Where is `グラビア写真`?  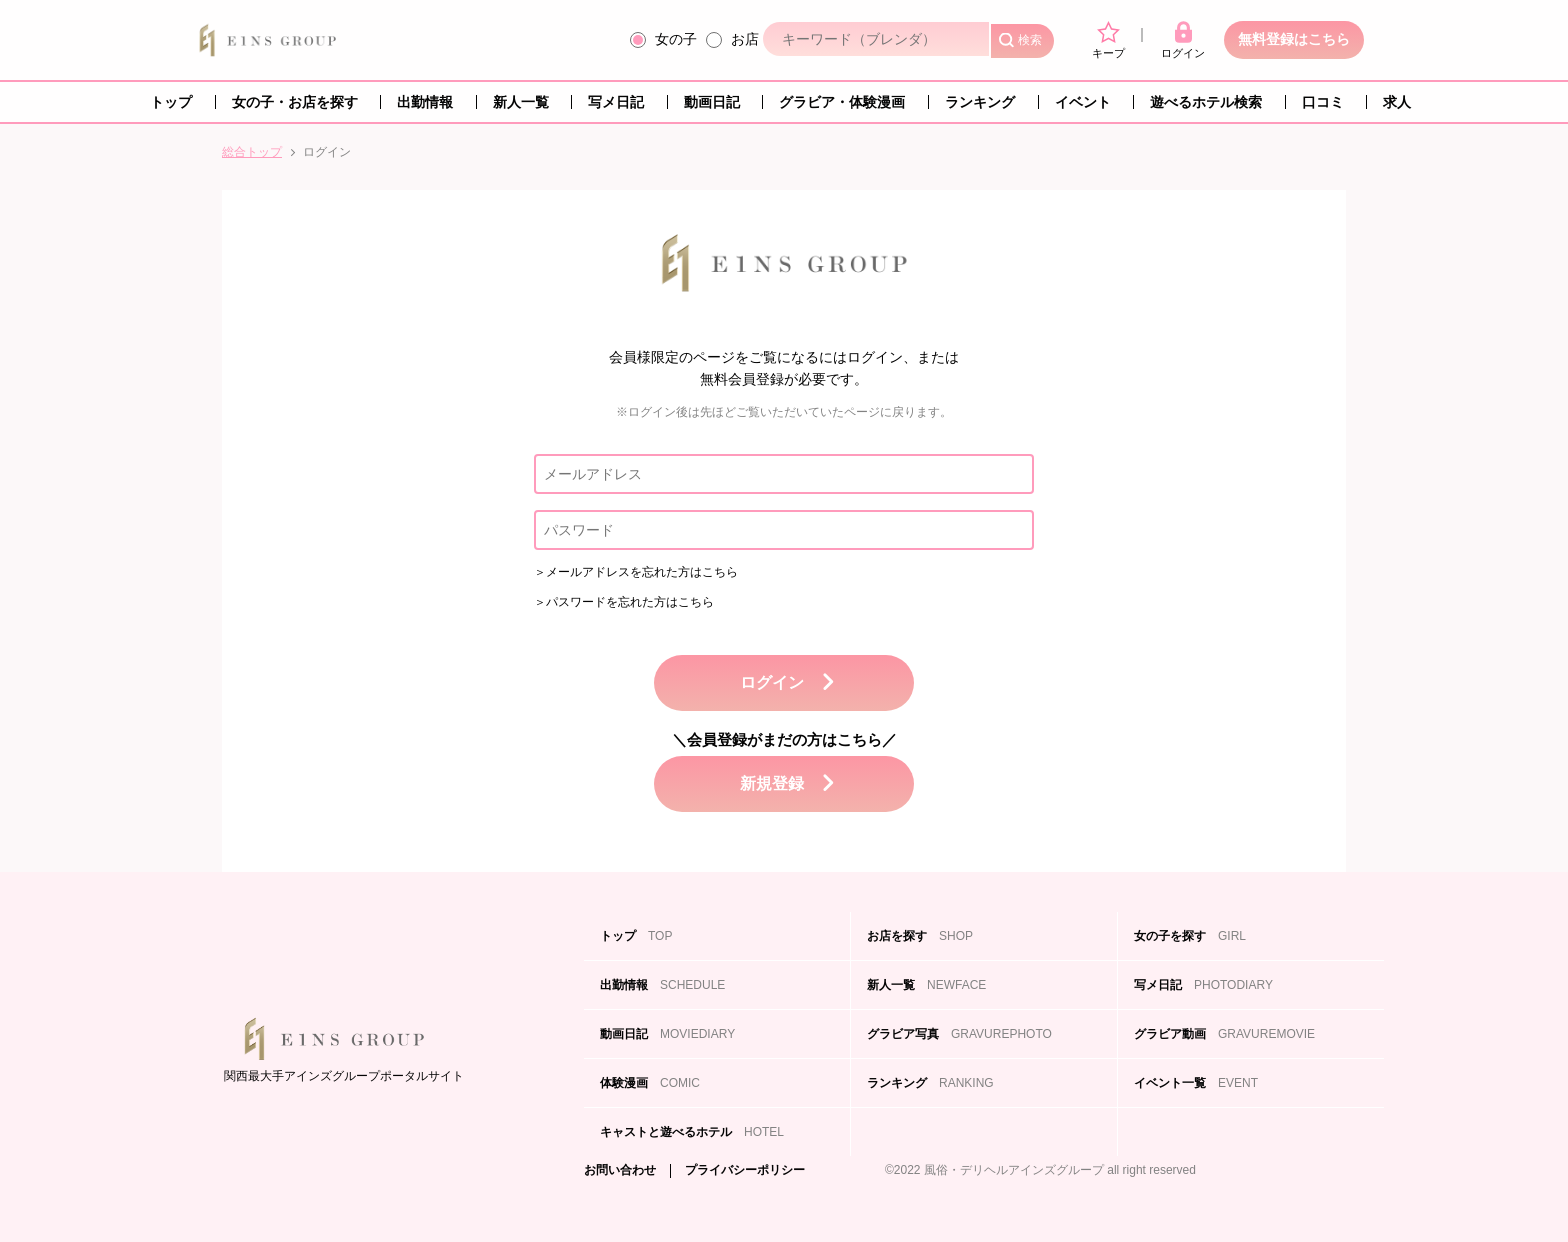 グラビア写真 is located at coordinates (959, 1034).